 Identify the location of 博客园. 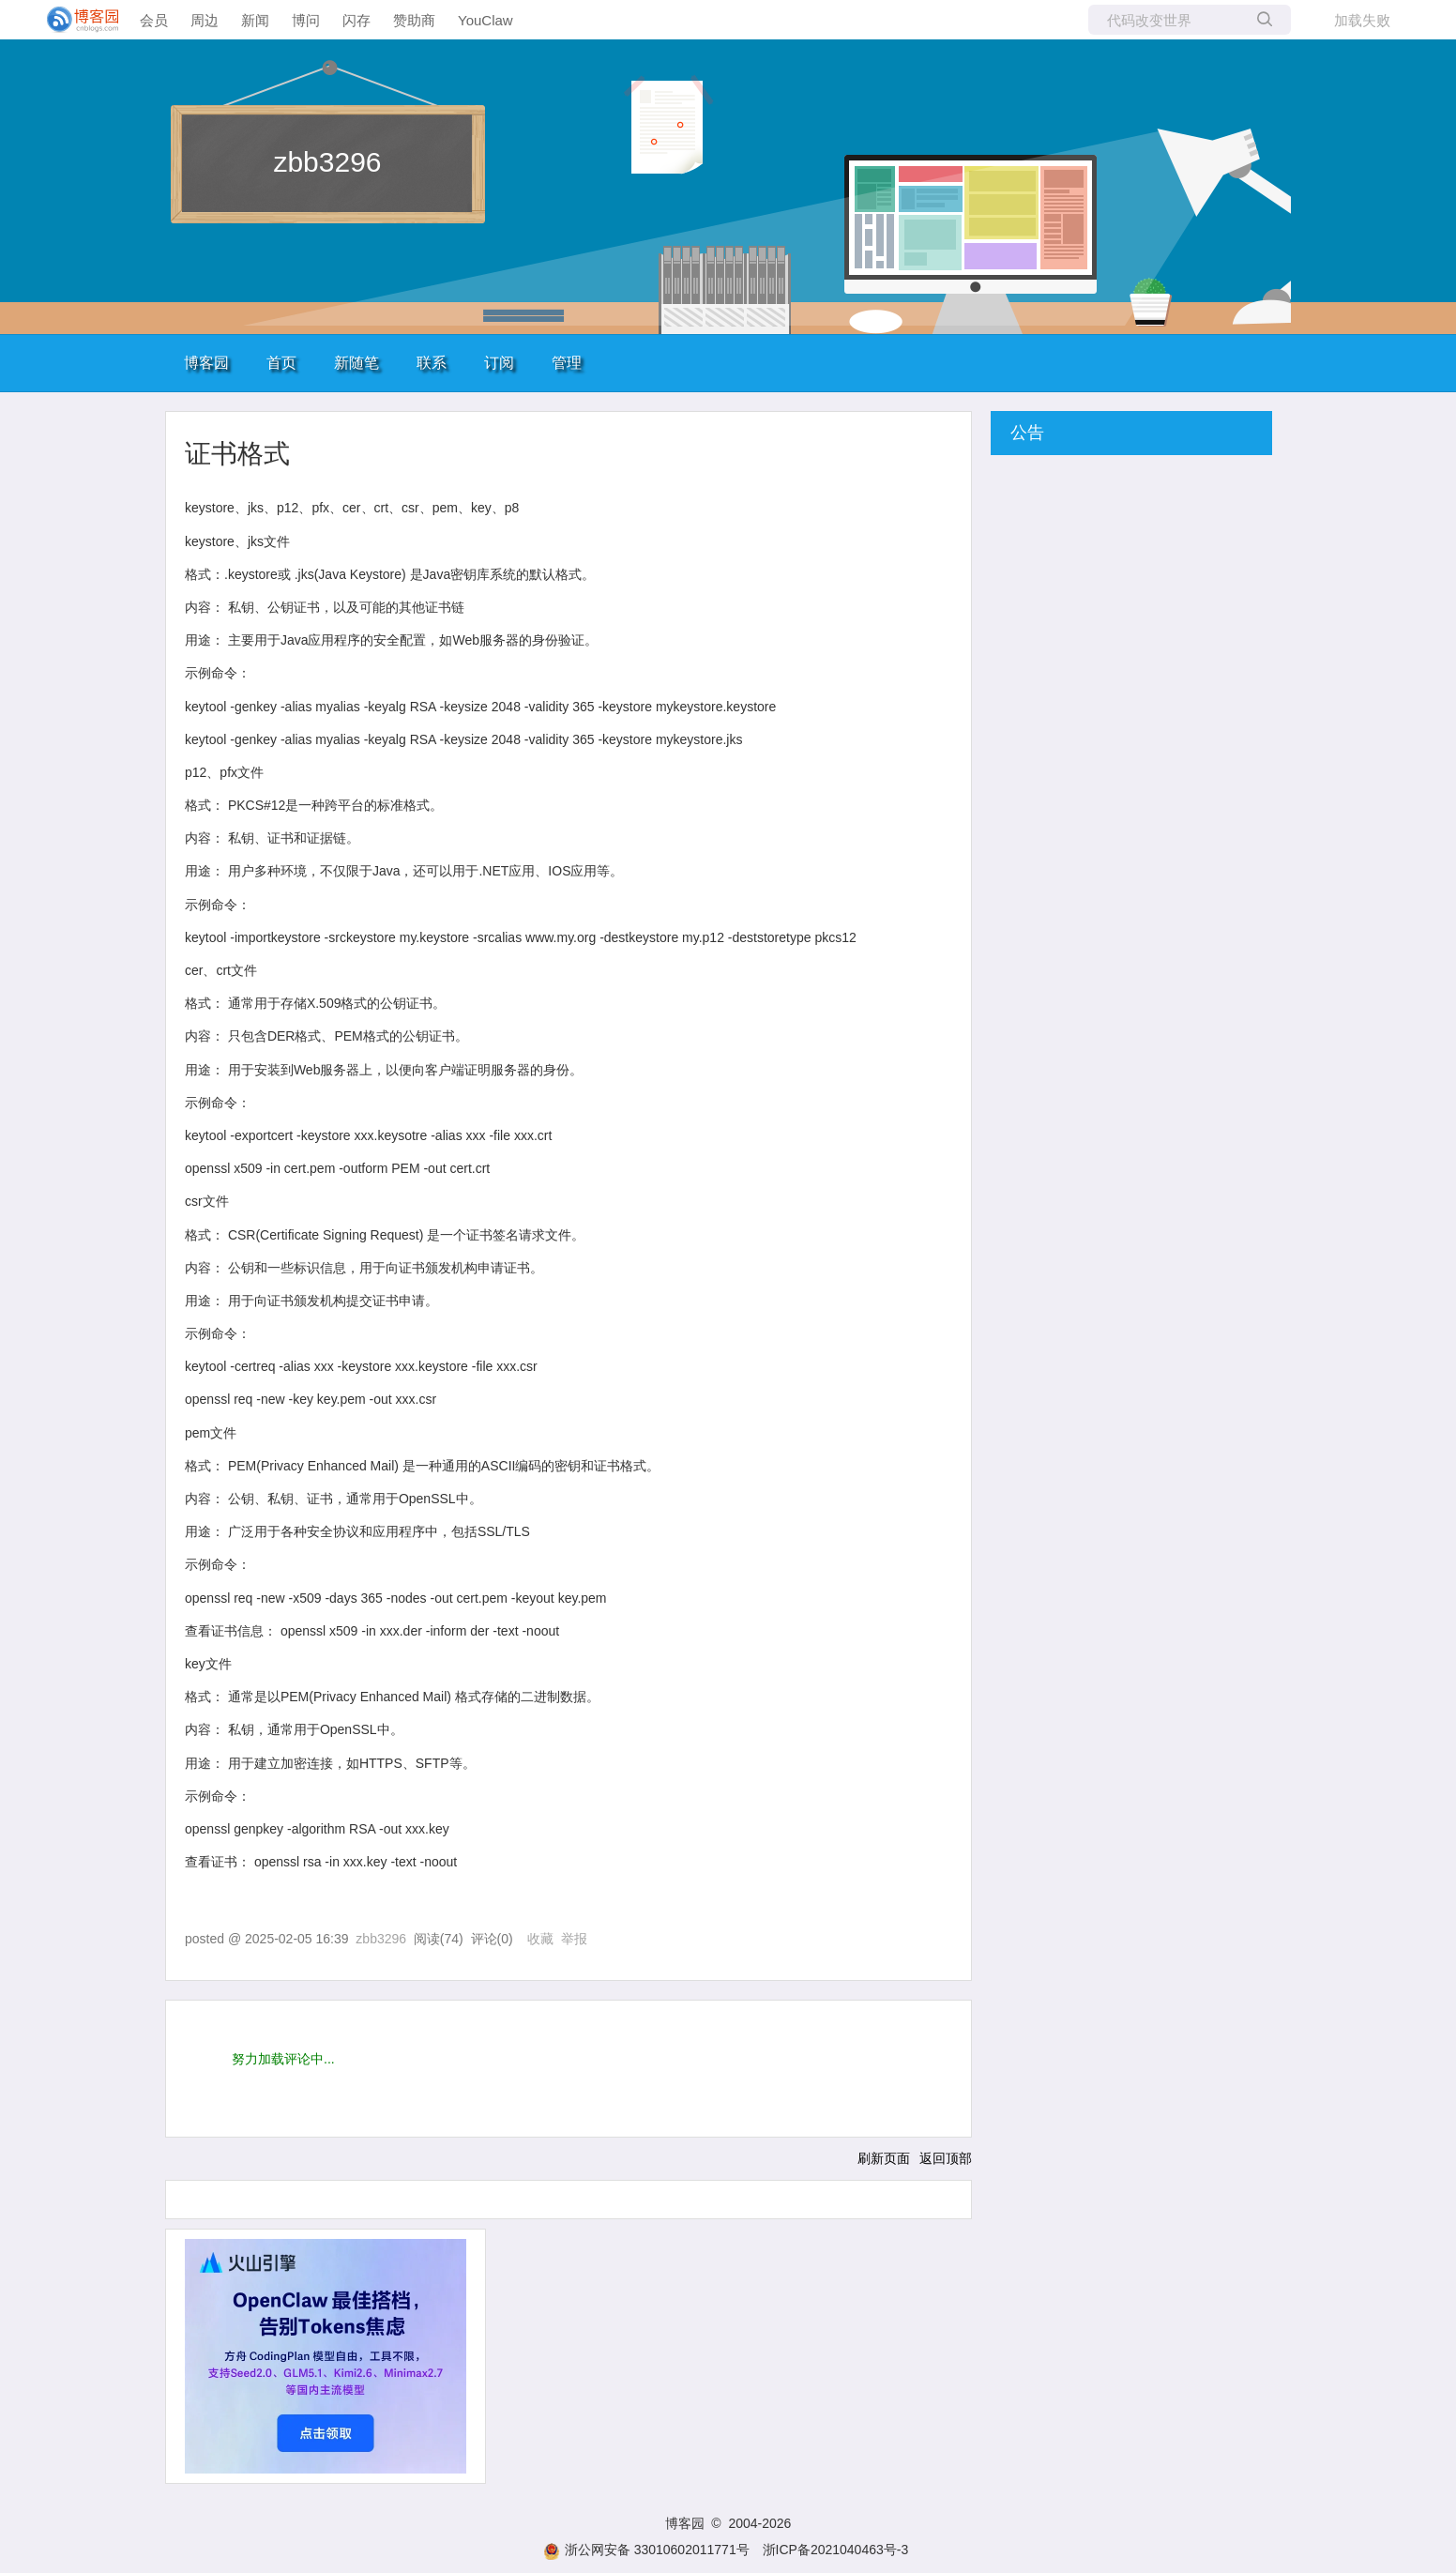
(206, 363).